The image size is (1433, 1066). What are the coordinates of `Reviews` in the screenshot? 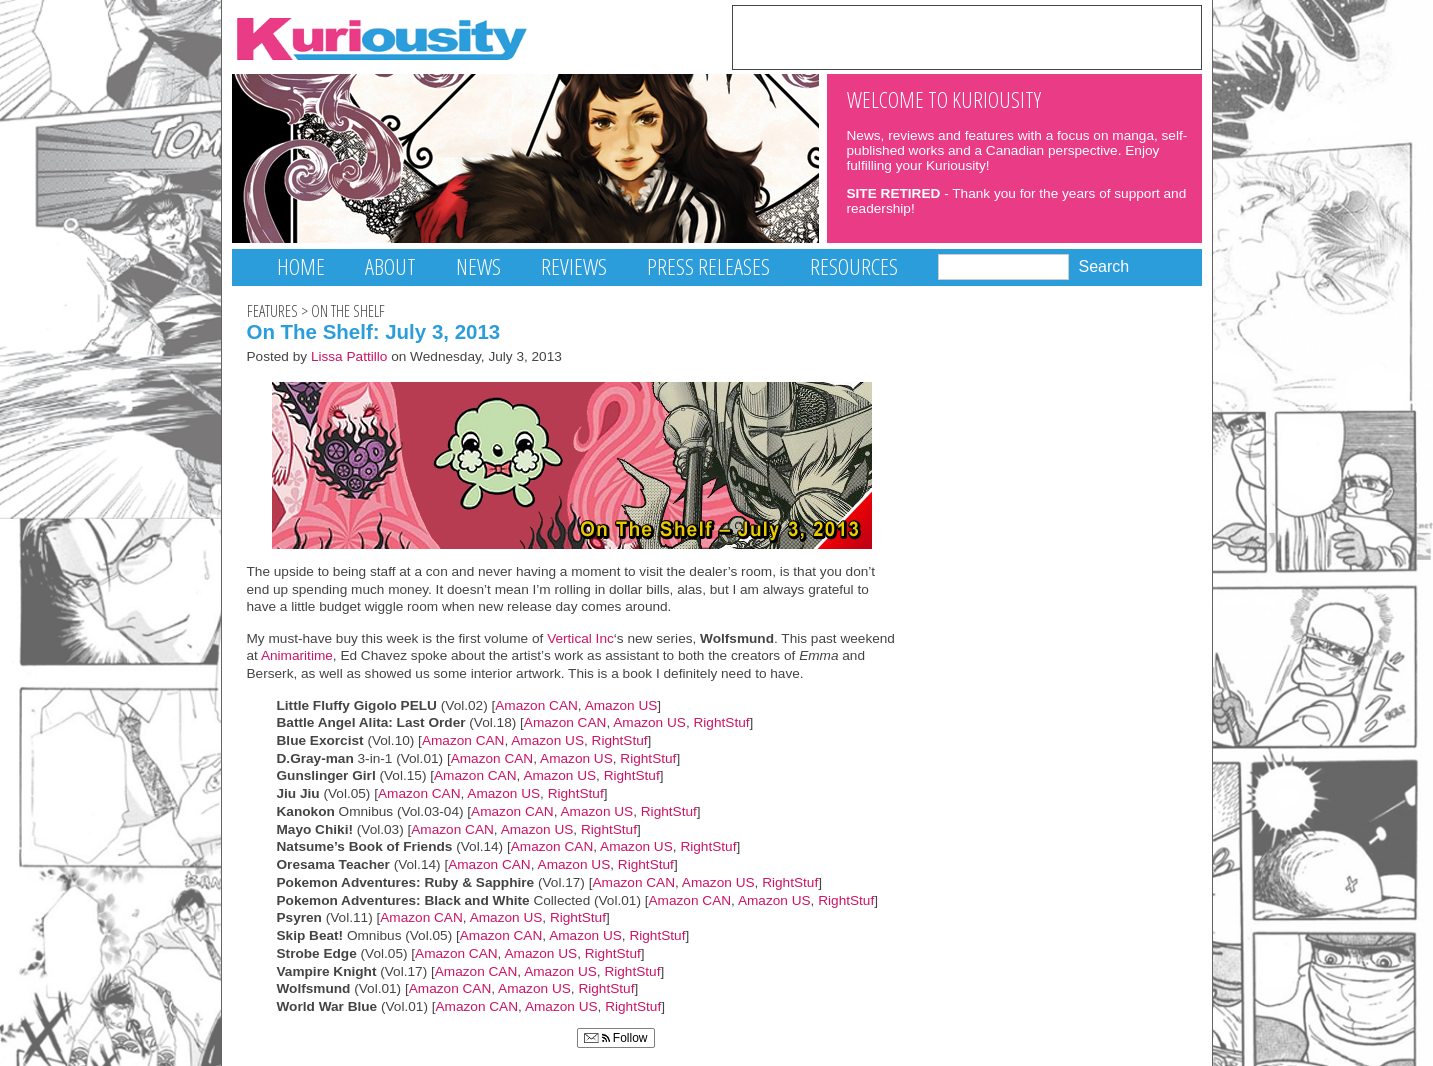 It's located at (574, 266).